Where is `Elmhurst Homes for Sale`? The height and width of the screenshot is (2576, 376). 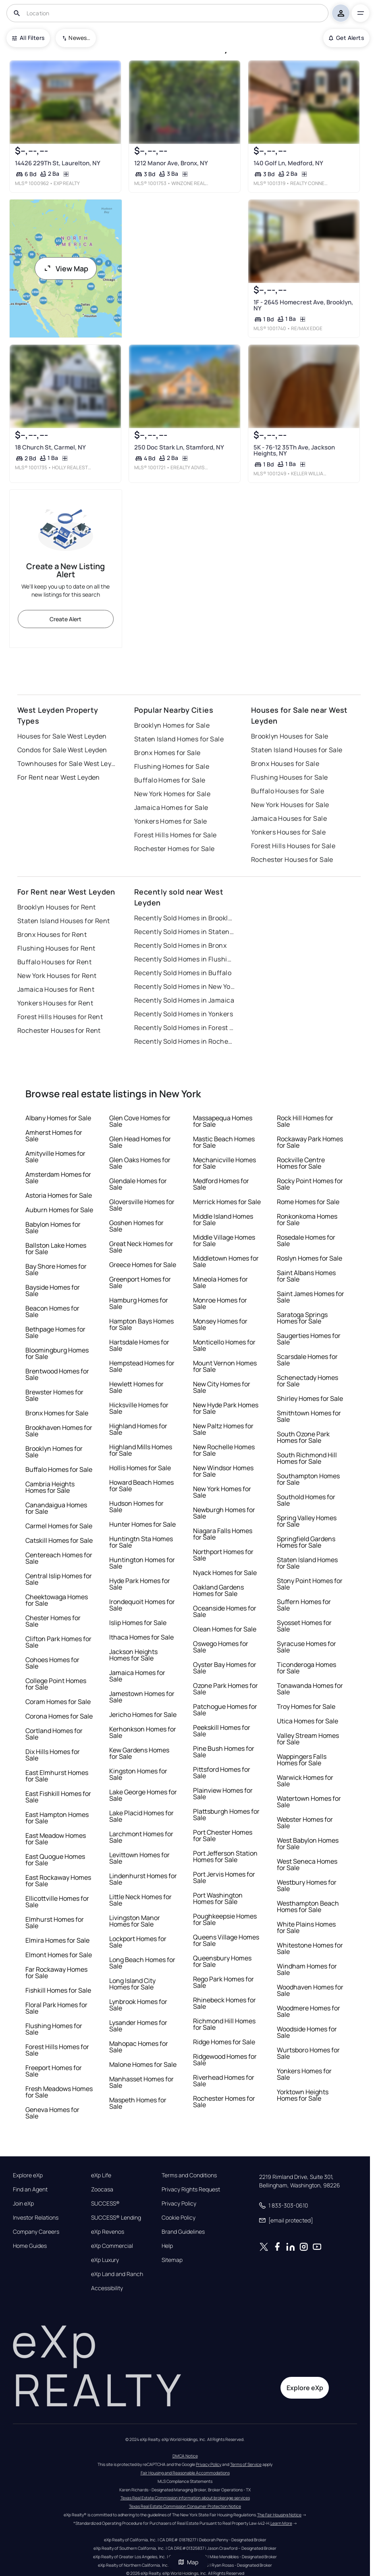
Elmhurst Homes for Sale is located at coordinates (54, 1922).